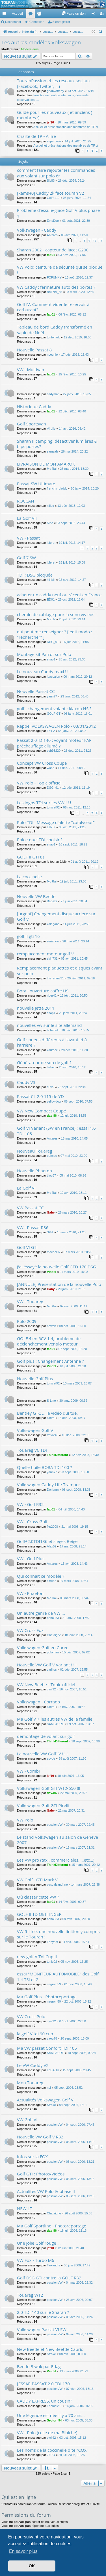  Describe the element at coordinates (36, 21) in the screenshot. I see `Connexion` at that location.